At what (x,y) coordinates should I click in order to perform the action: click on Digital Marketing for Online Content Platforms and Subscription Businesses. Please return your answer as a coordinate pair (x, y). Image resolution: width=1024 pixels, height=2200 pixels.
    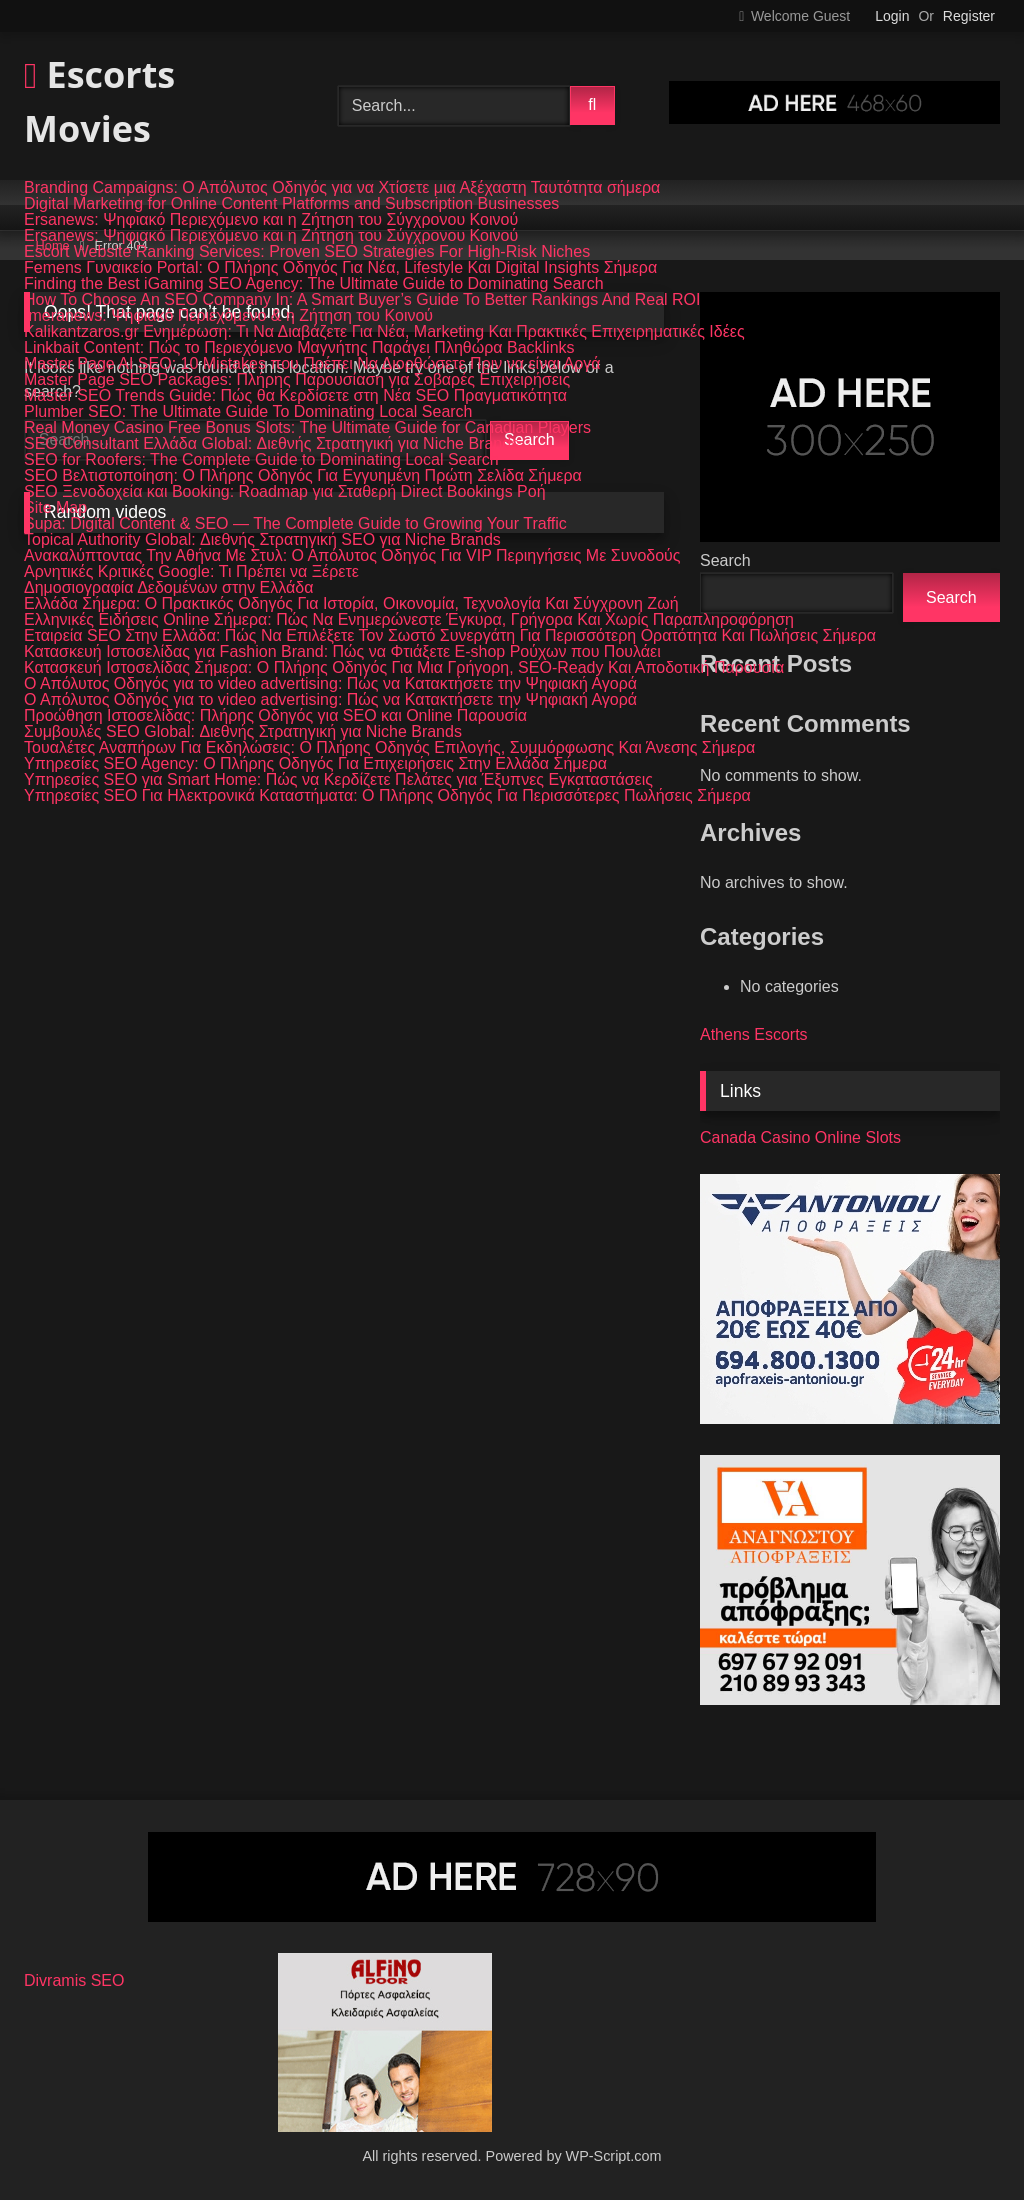
    Looking at the image, I should click on (291, 204).